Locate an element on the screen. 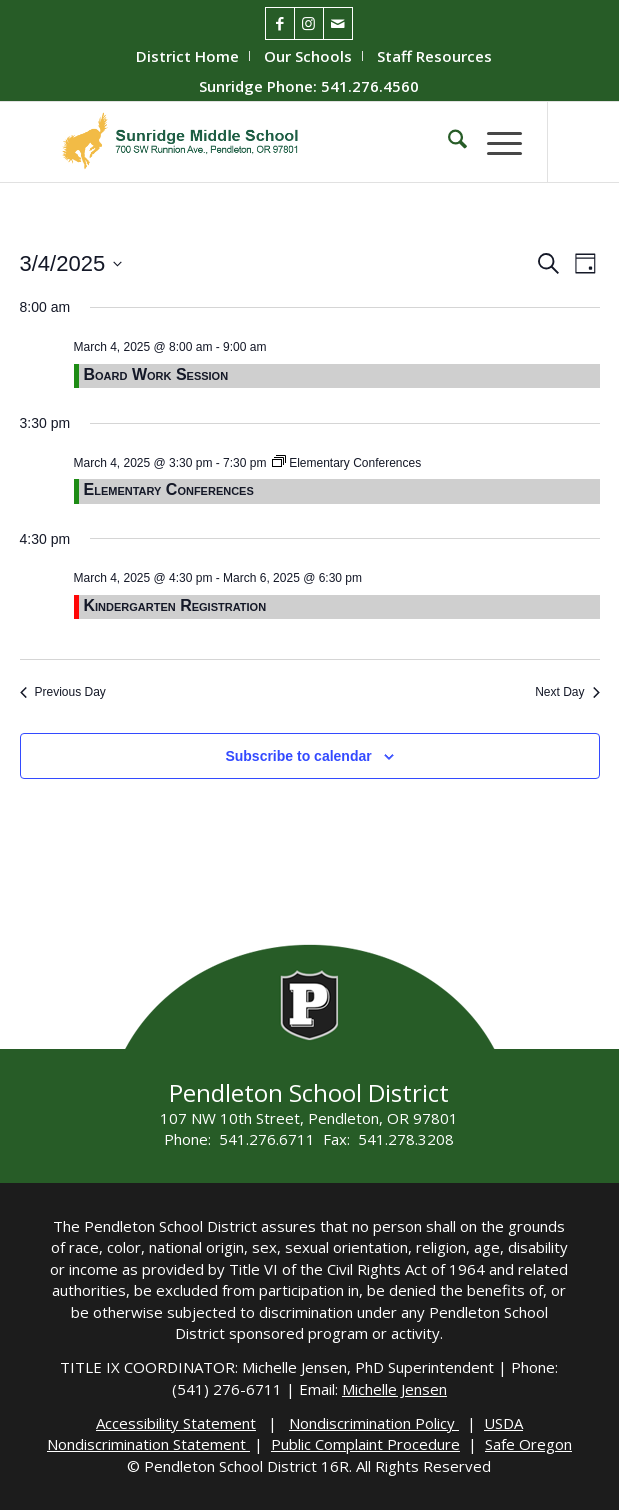  Previous Day is located at coordinates (63, 692).